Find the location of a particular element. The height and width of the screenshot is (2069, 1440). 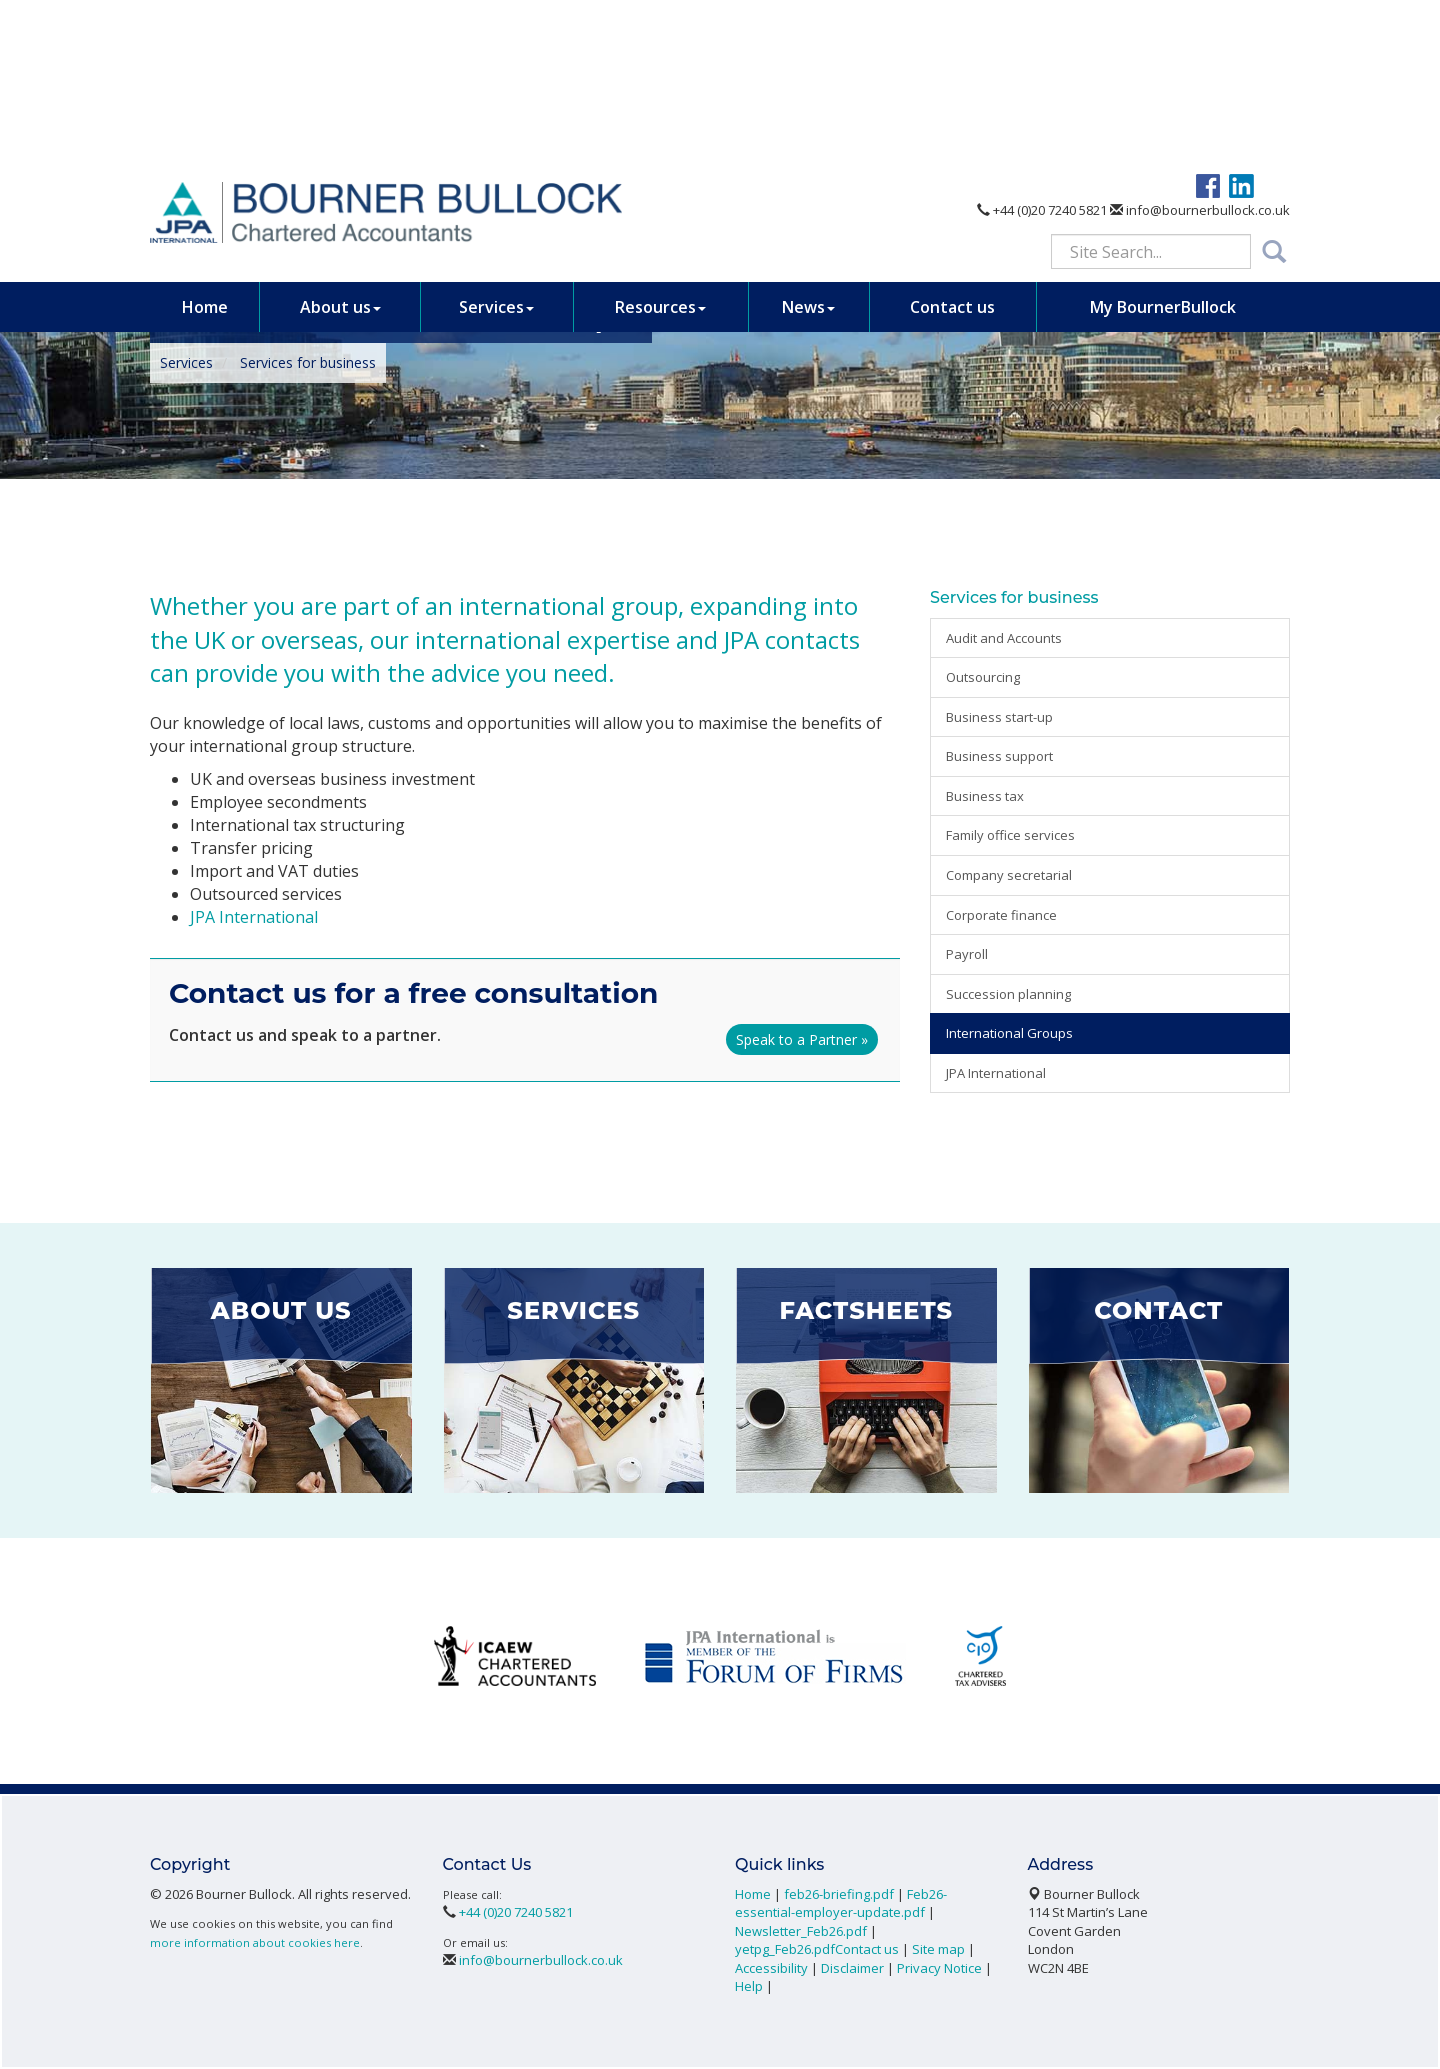

more information about cookies here is located at coordinates (255, 1942).